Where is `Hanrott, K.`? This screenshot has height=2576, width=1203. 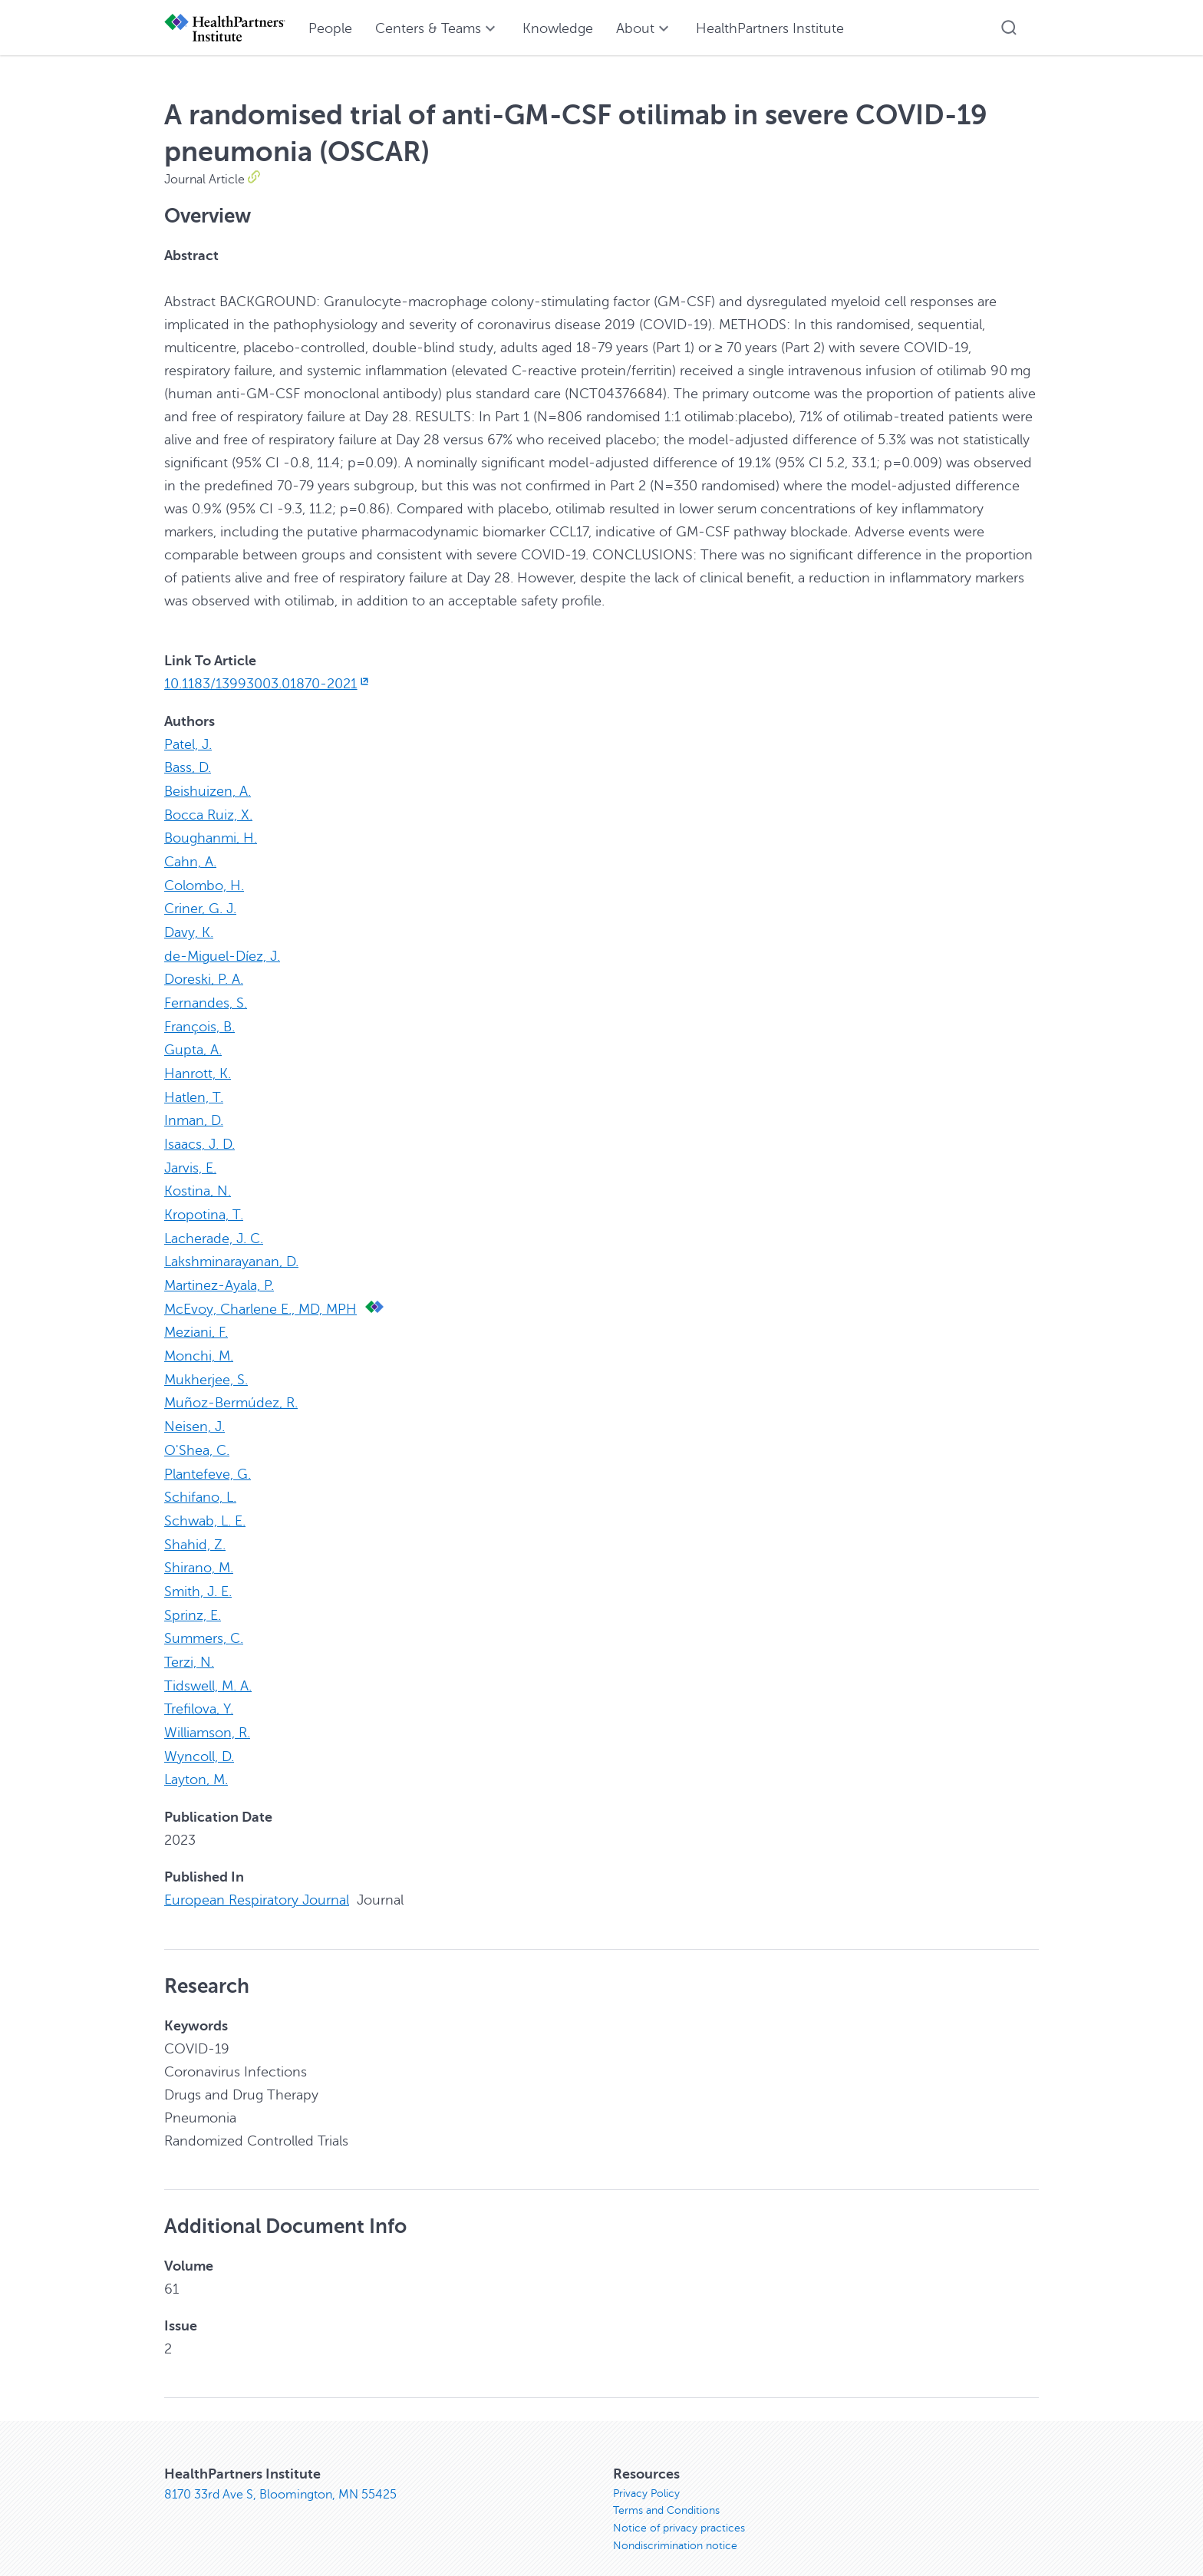
Hanrott, K. is located at coordinates (197, 1066).